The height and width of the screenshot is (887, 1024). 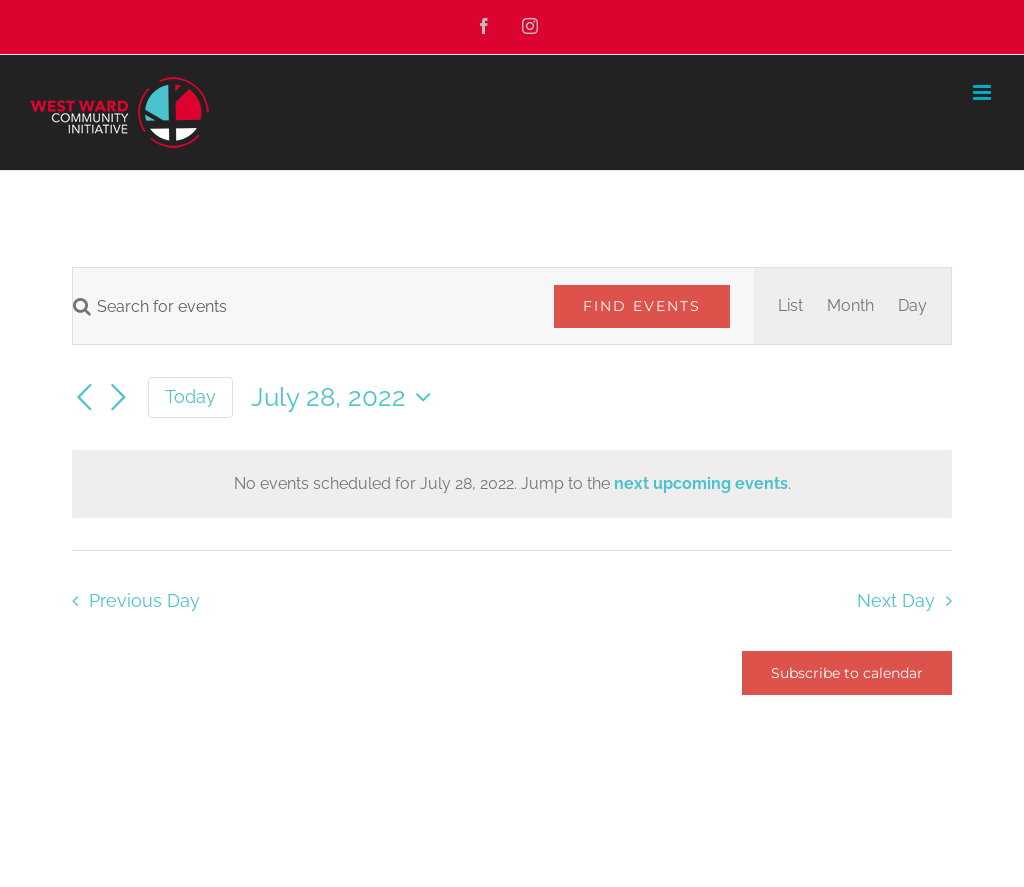 What do you see at coordinates (84, 399) in the screenshot?
I see `[Previous day]` at bounding box center [84, 399].